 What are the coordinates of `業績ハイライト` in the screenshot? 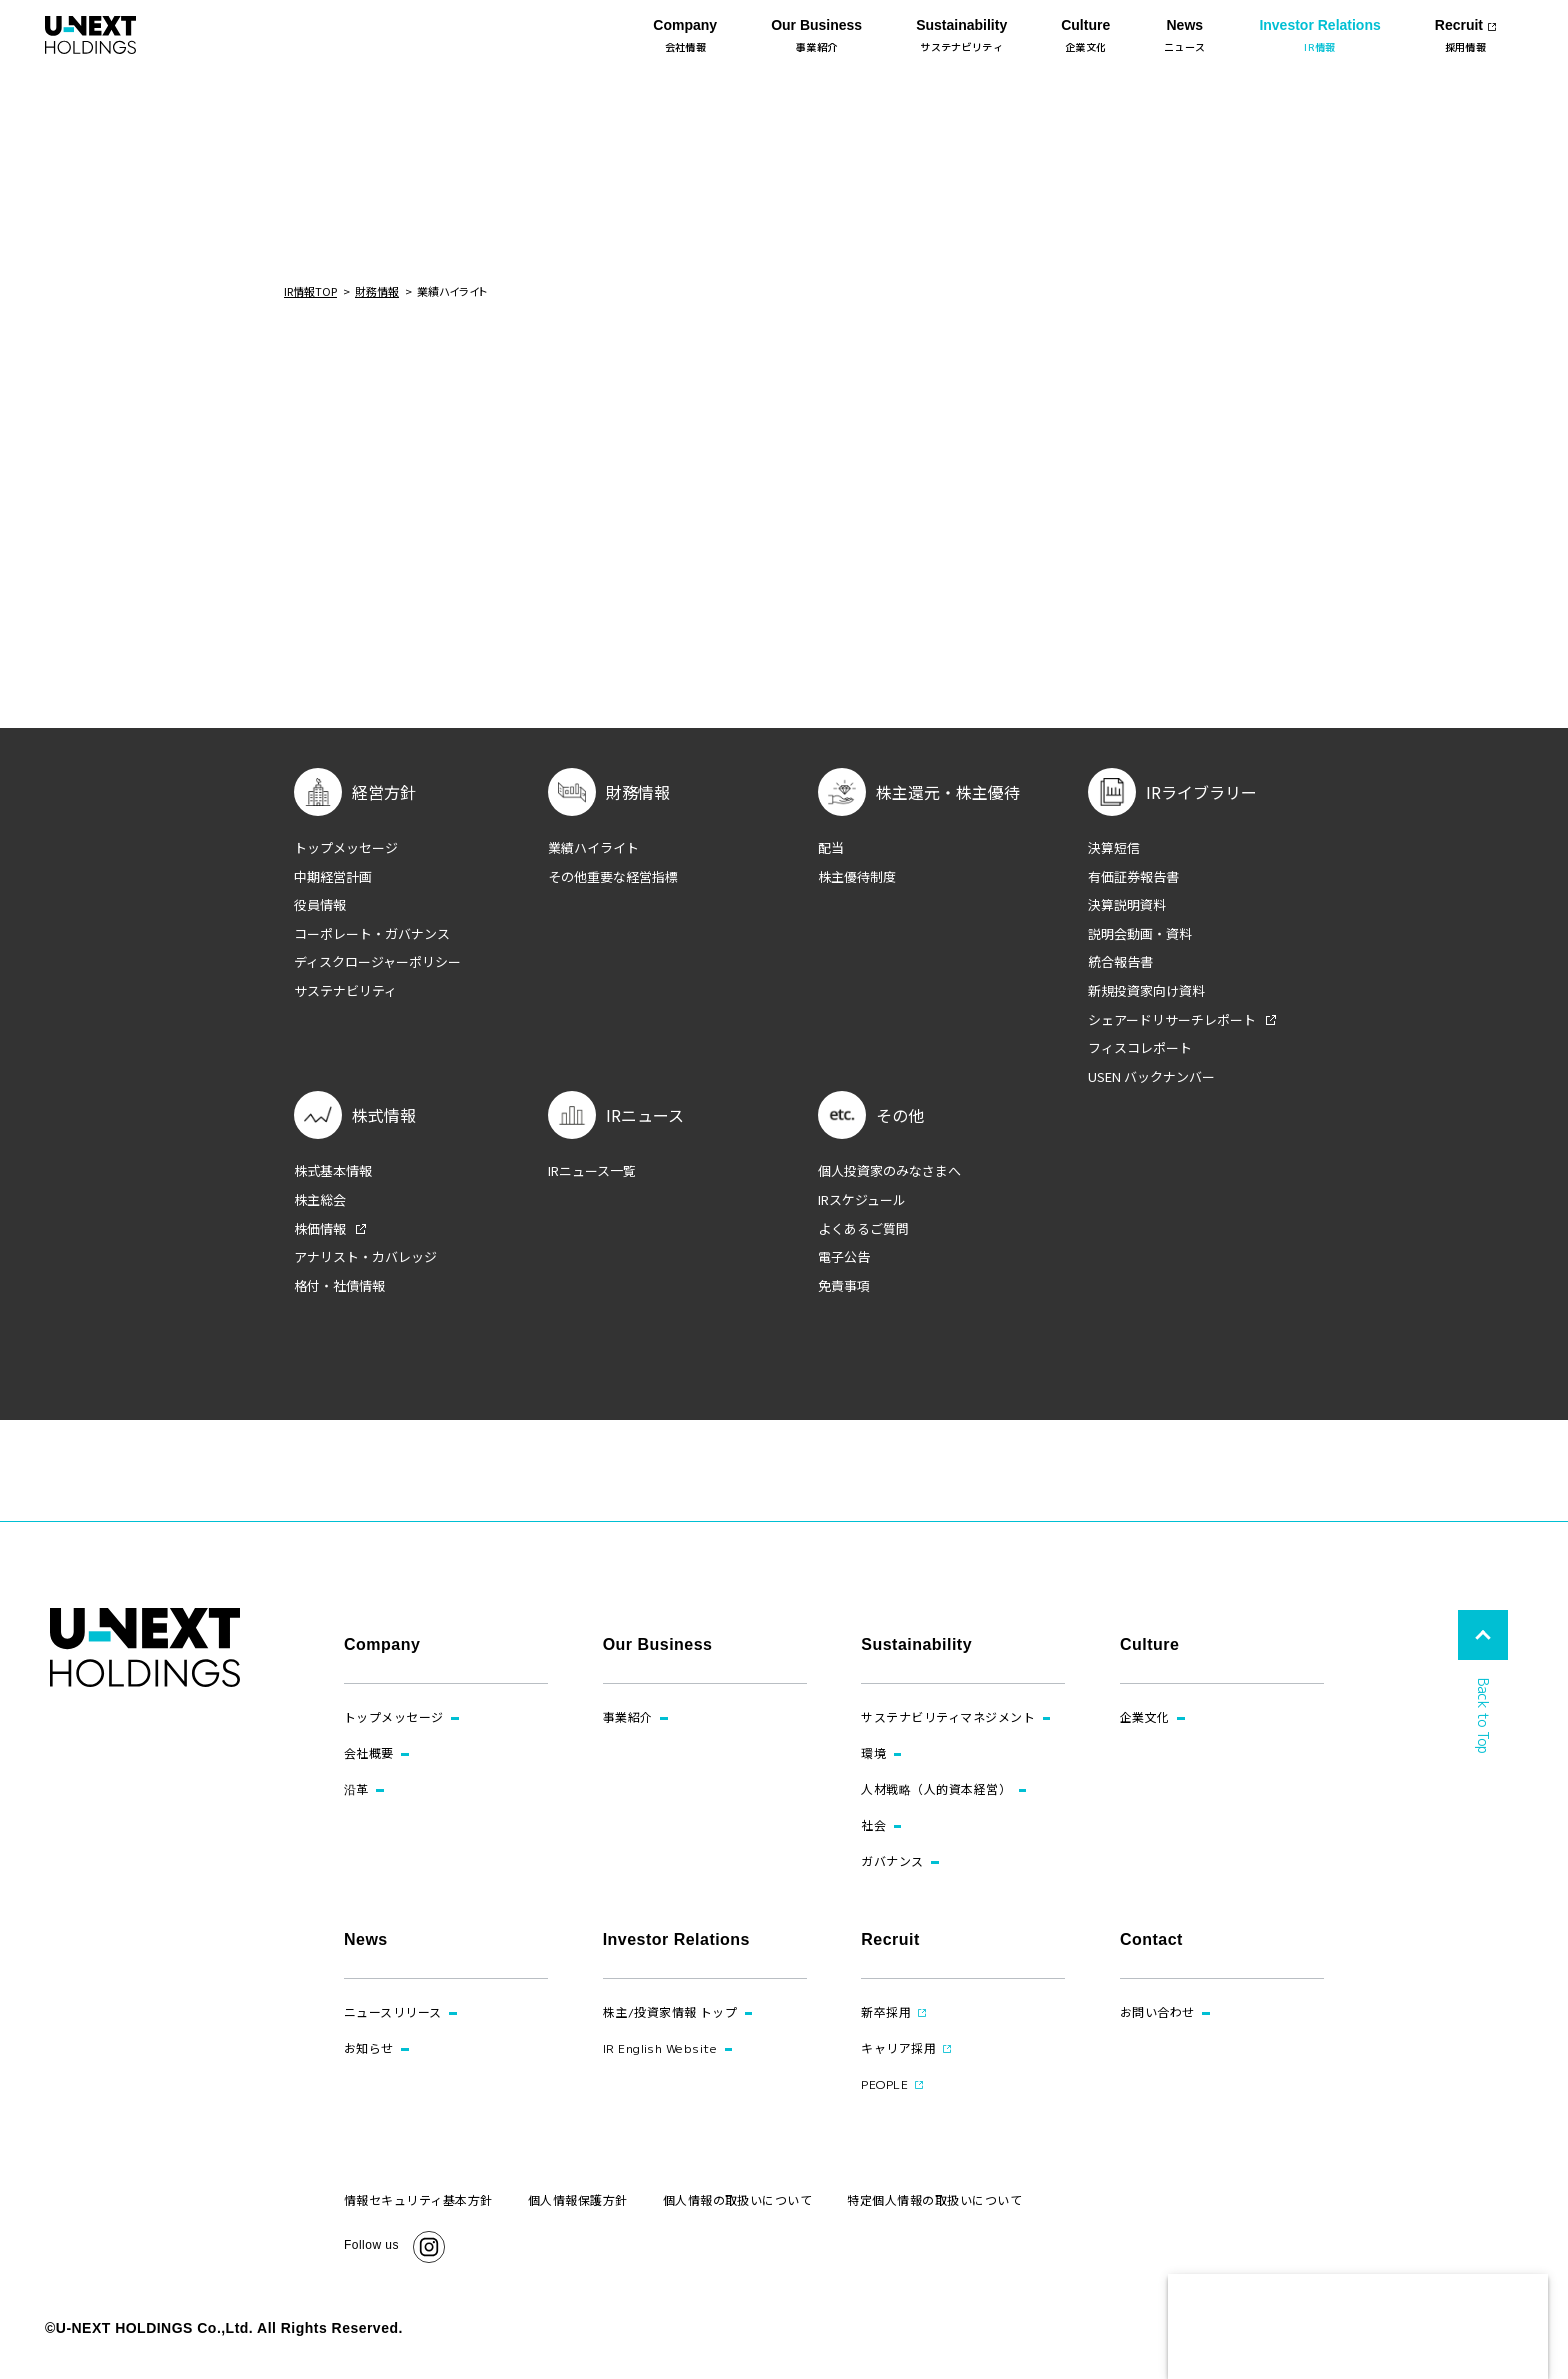 It's located at (593, 848).